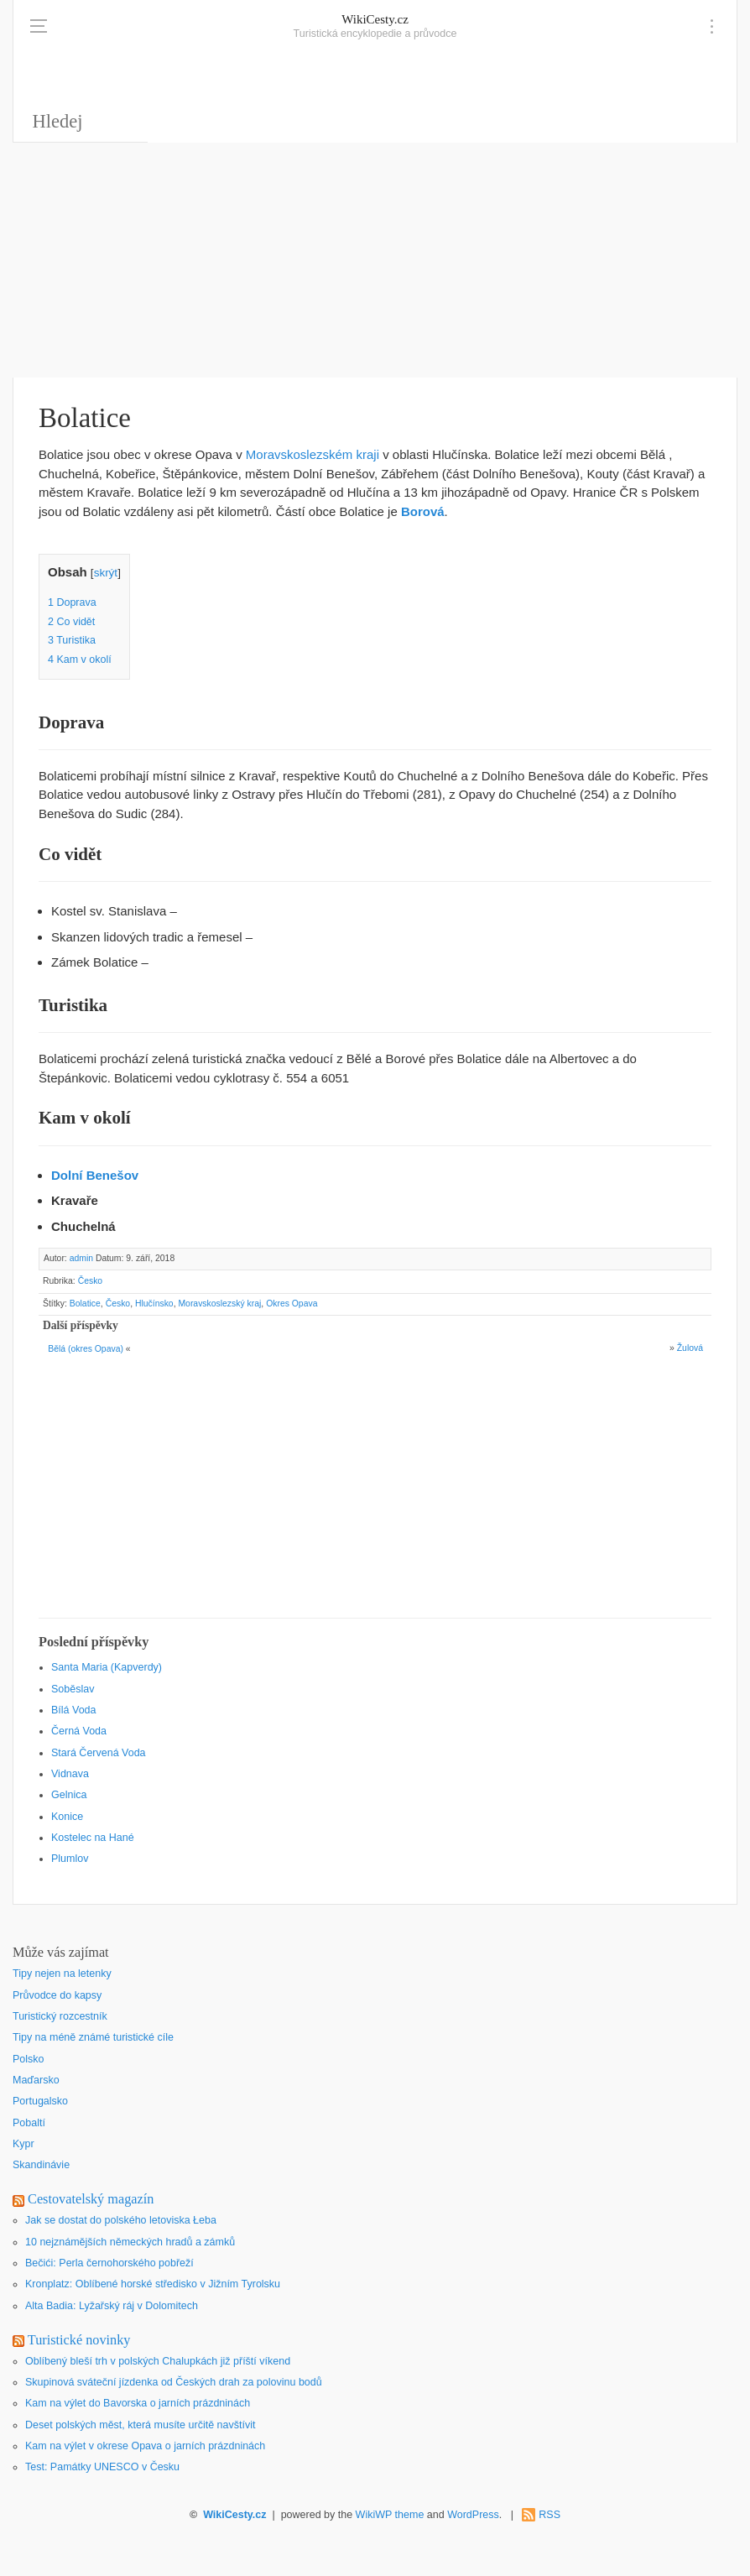  What do you see at coordinates (130, 2242) in the screenshot?
I see `10 nejznámějších německých hradů a zámků` at bounding box center [130, 2242].